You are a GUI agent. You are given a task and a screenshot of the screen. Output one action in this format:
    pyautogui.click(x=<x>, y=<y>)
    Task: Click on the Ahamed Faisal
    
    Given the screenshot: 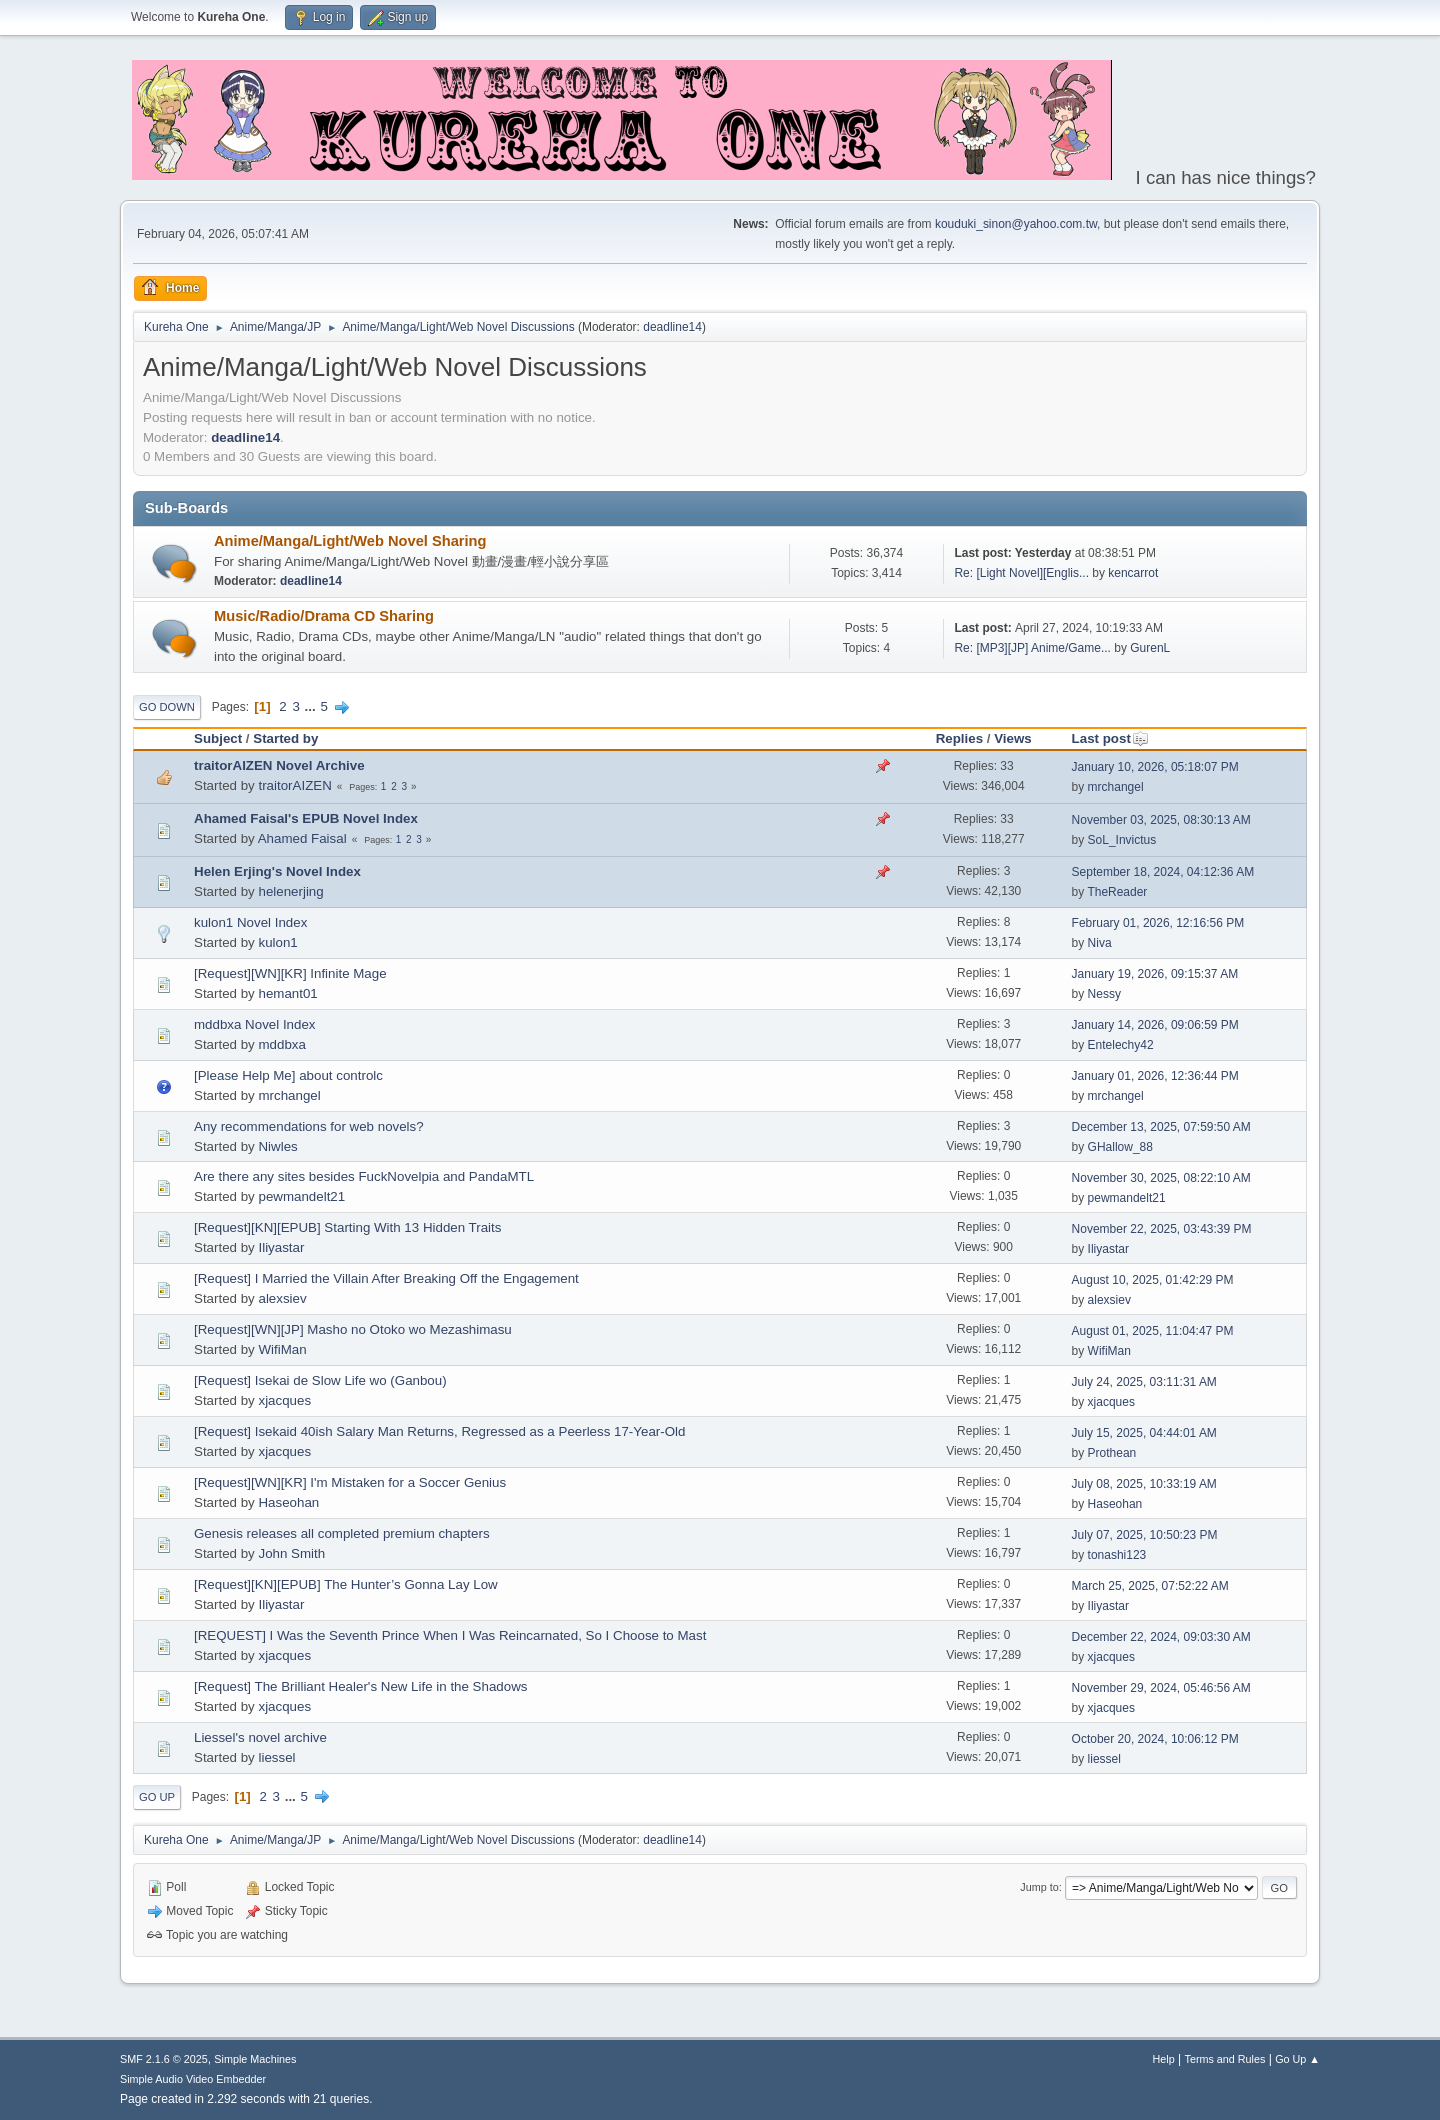 What is the action you would take?
    pyautogui.click(x=302, y=838)
    